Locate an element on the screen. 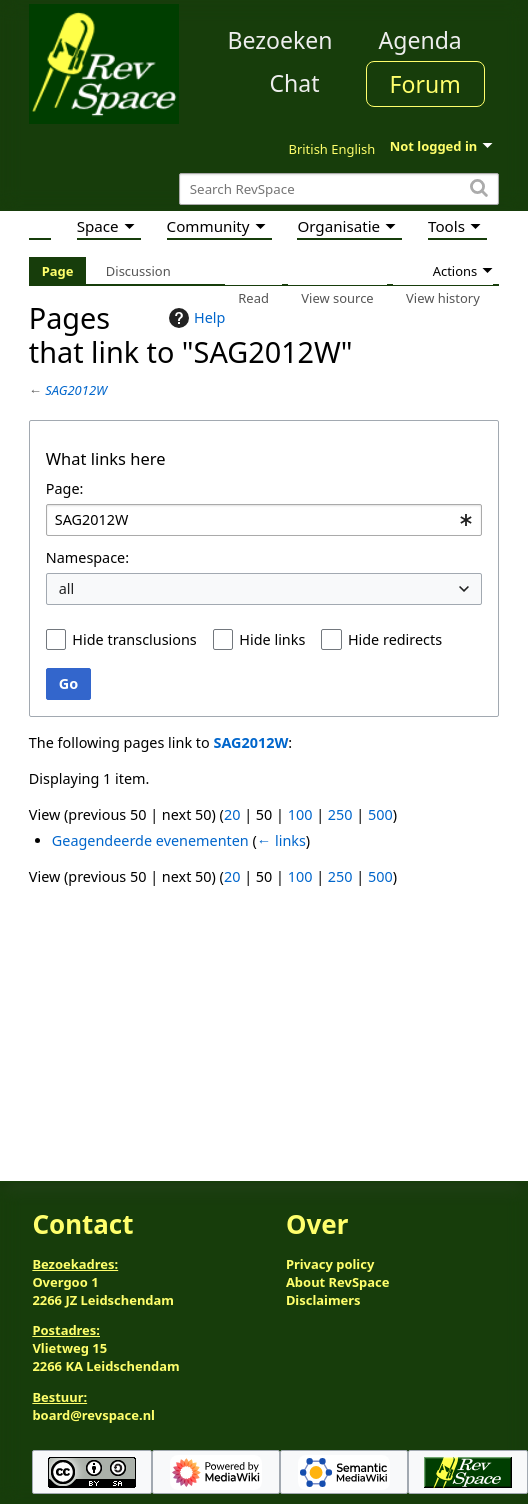 The width and height of the screenshot is (528, 1504). Agenda is located at coordinates (420, 40).